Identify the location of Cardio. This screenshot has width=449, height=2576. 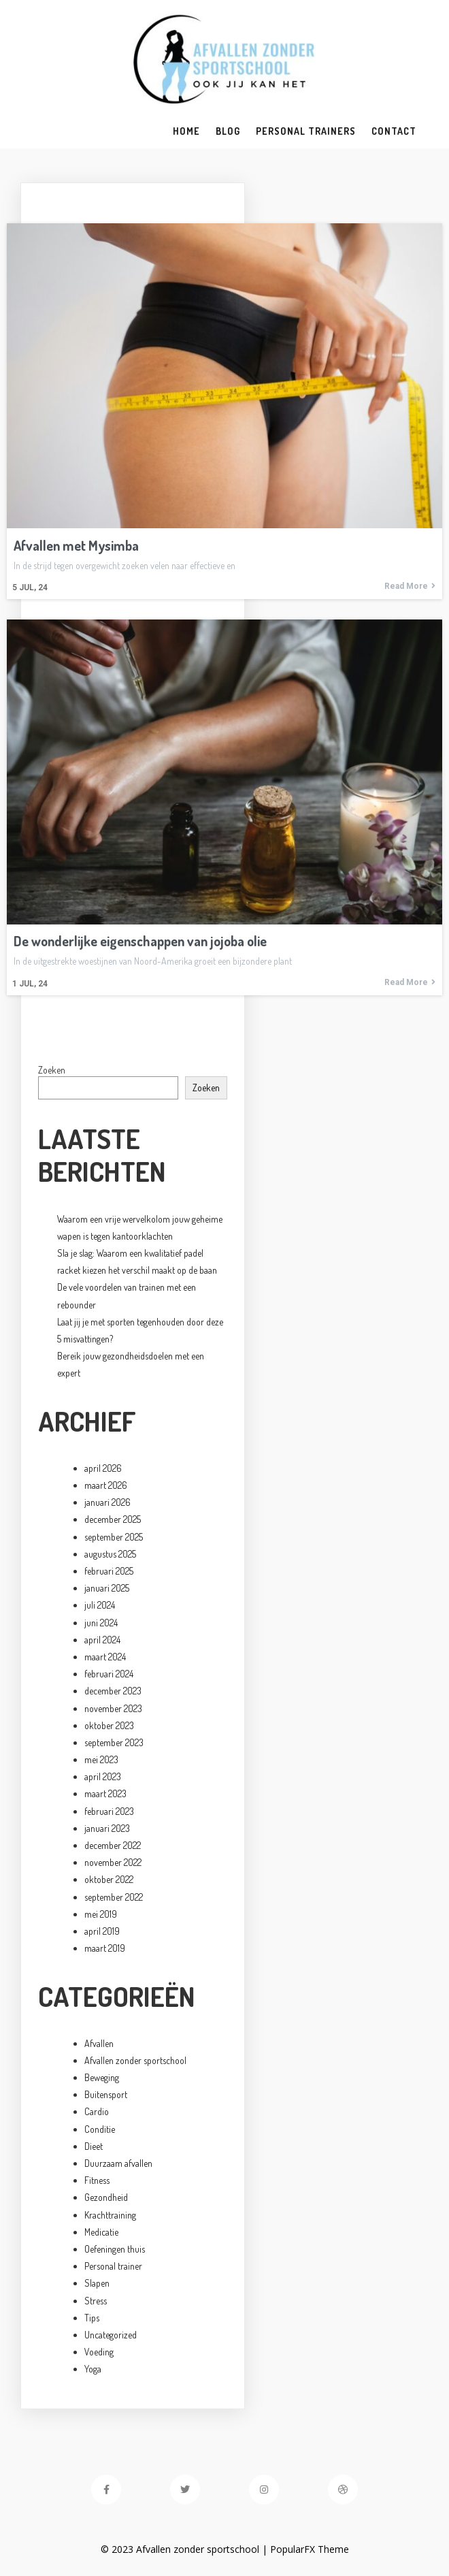
(96, 2111).